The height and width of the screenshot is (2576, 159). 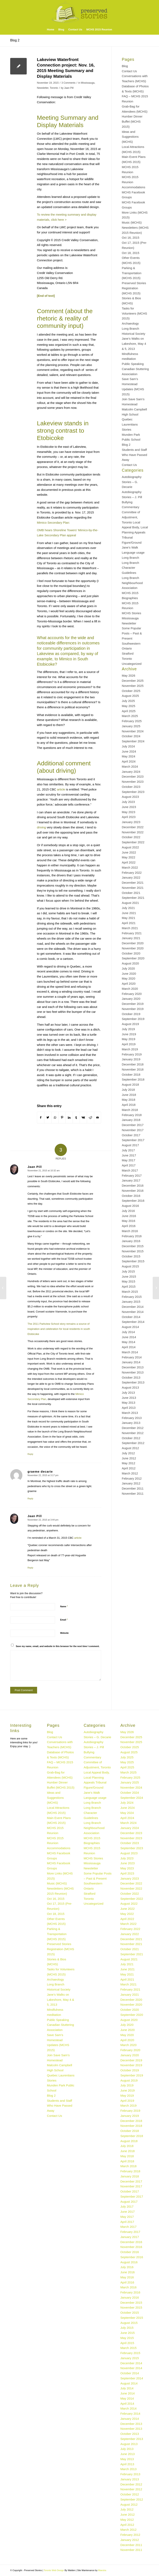 I want to click on September 2020, so click(x=133, y=958).